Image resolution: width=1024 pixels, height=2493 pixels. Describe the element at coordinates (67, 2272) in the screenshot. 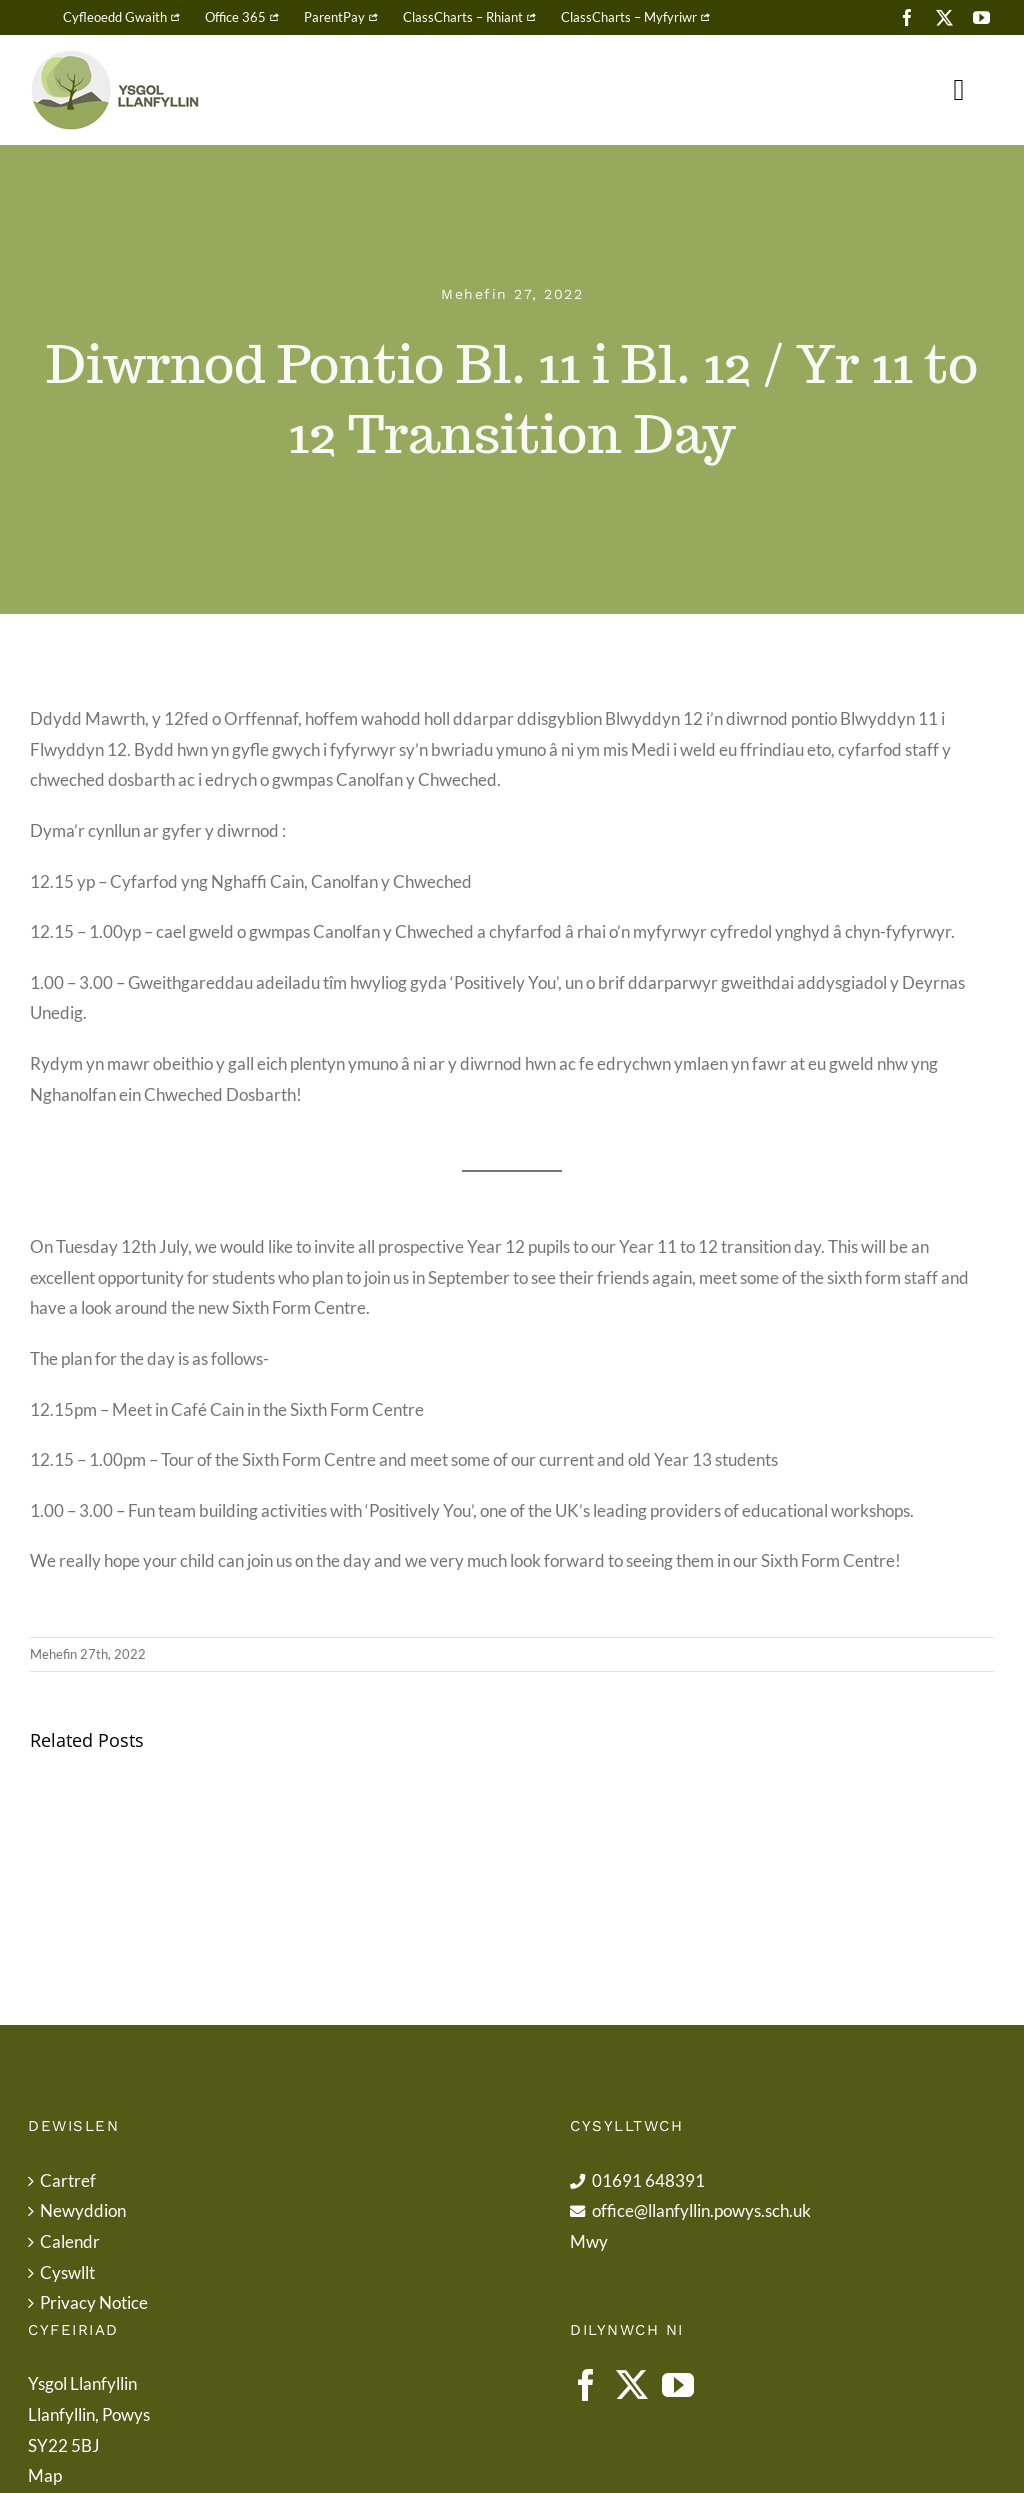

I see `Cyswllt` at that location.